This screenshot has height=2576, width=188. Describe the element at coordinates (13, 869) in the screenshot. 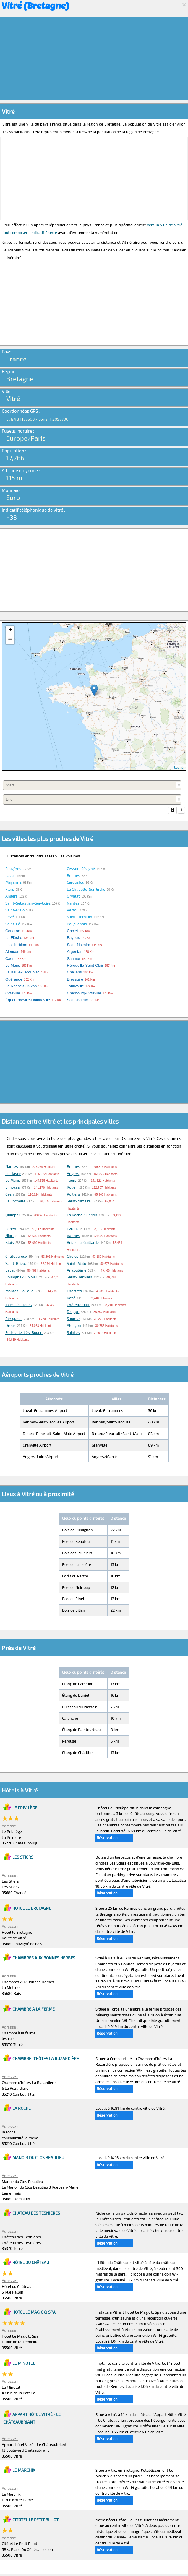

I see `Fougères` at that location.